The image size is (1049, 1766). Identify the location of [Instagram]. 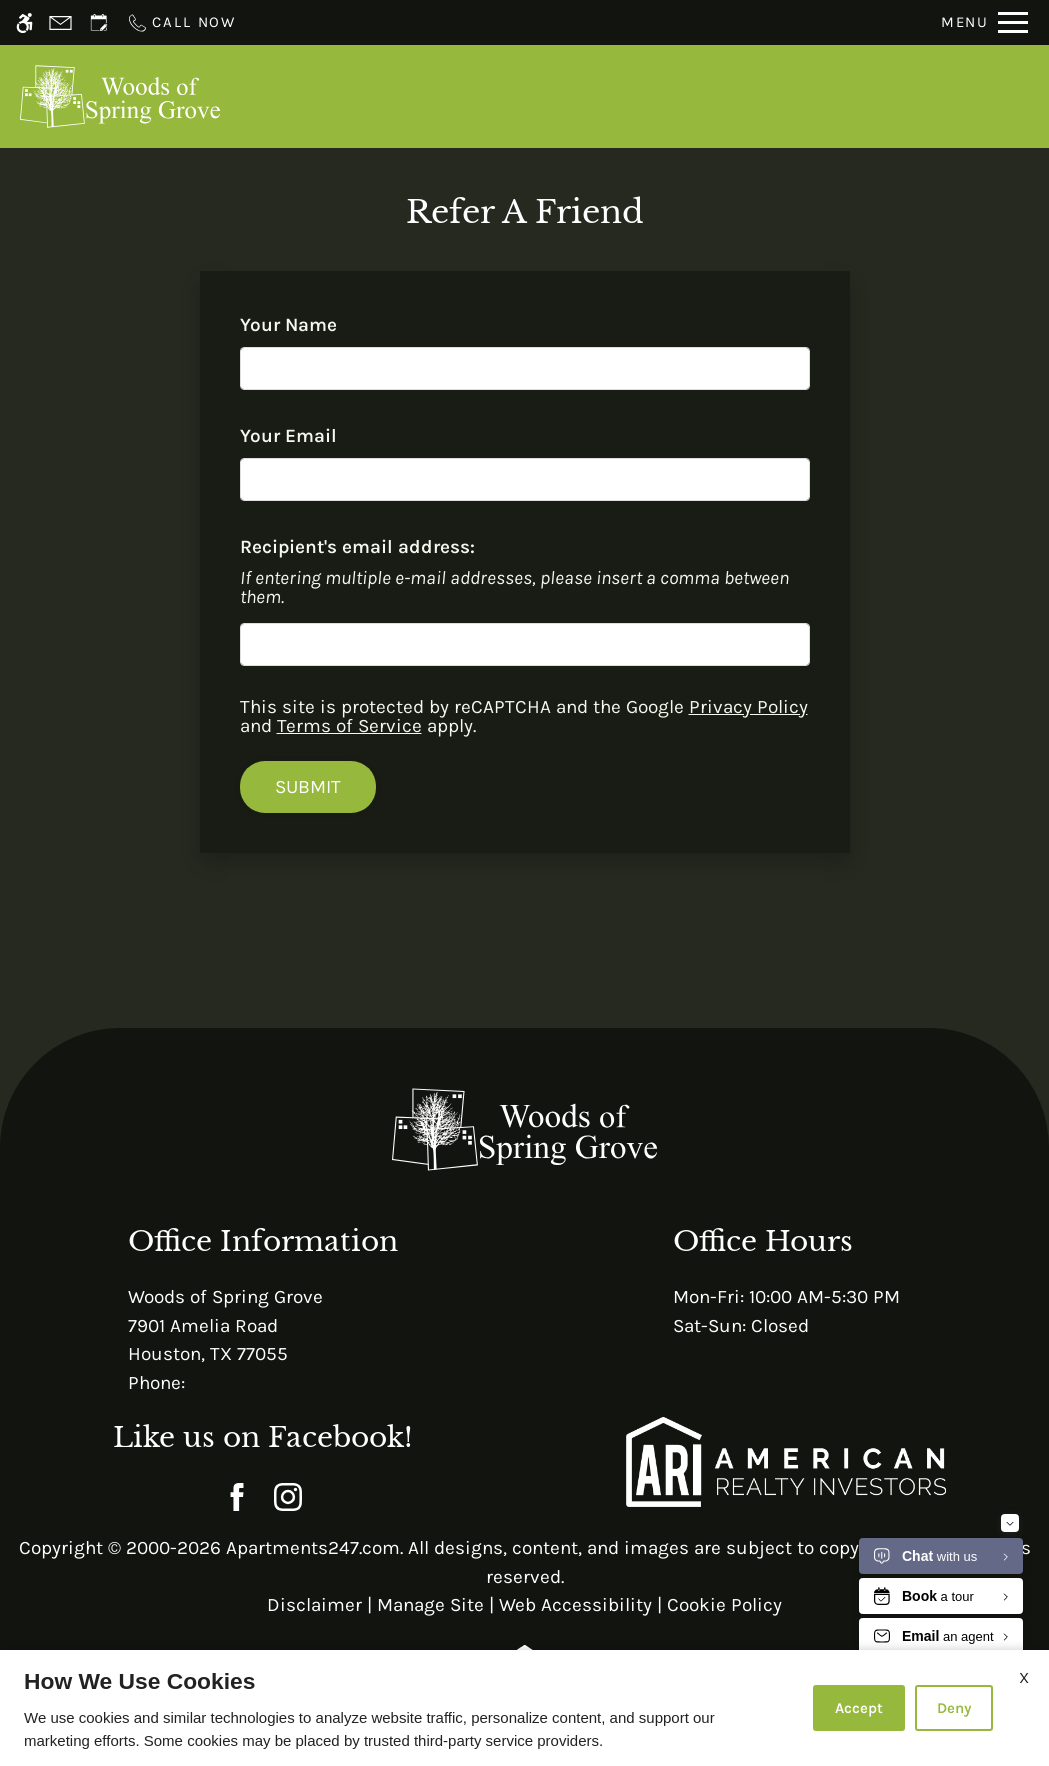
(288, 1496).